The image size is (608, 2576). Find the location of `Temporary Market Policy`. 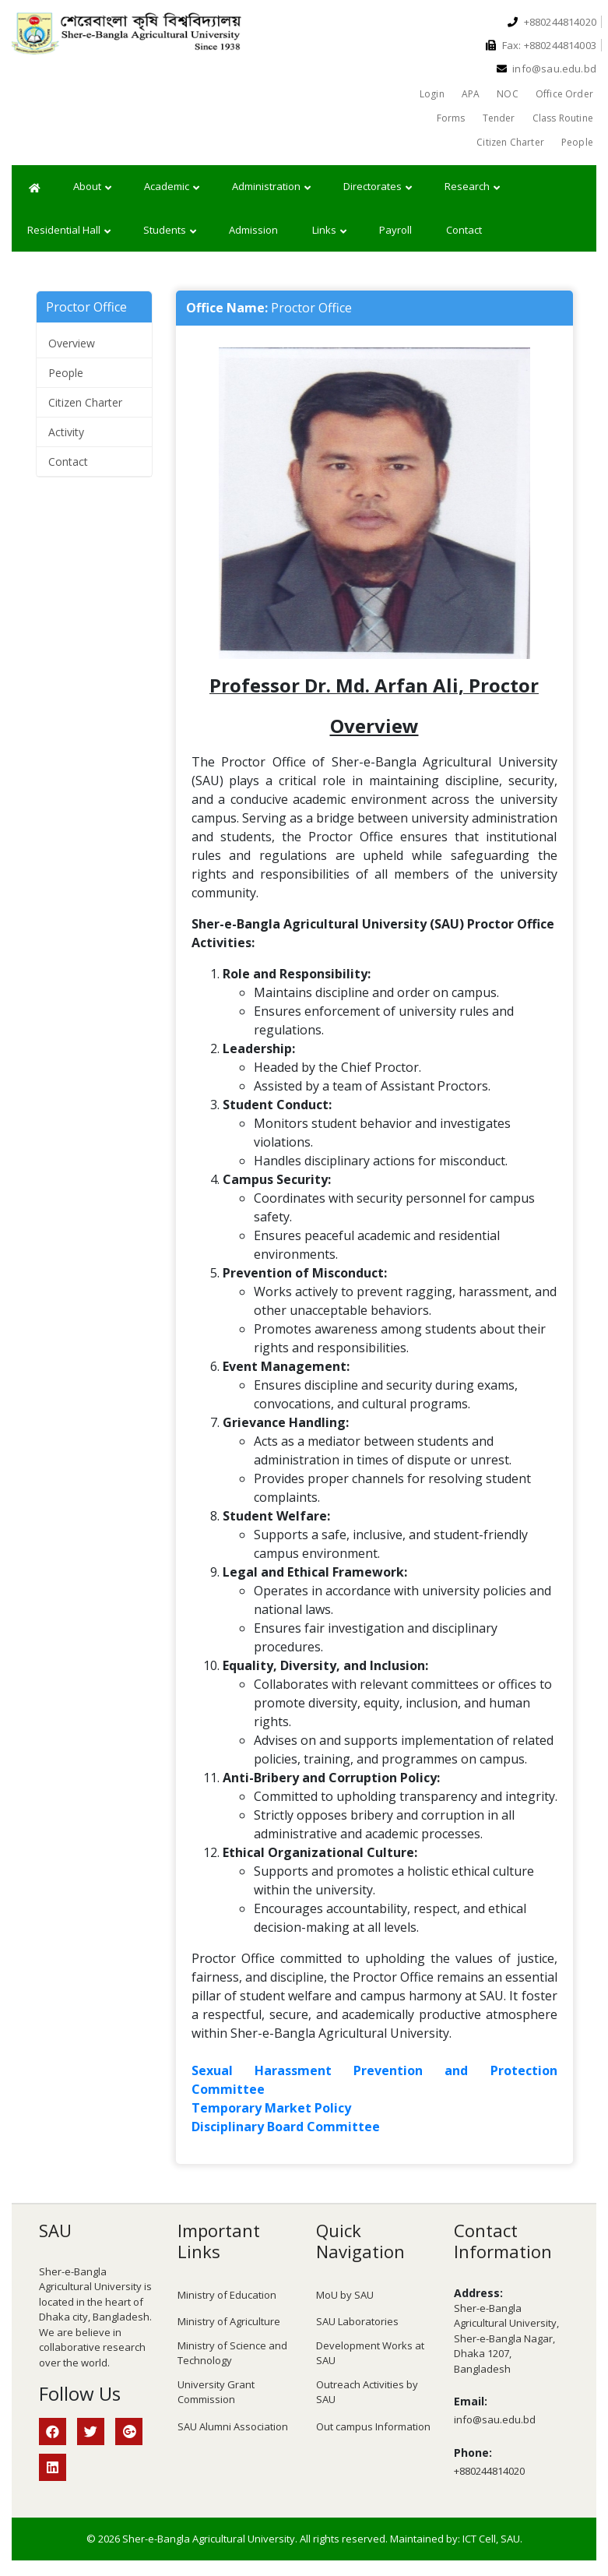

Temporary Market Policy is located at coordinates (271, 2107).